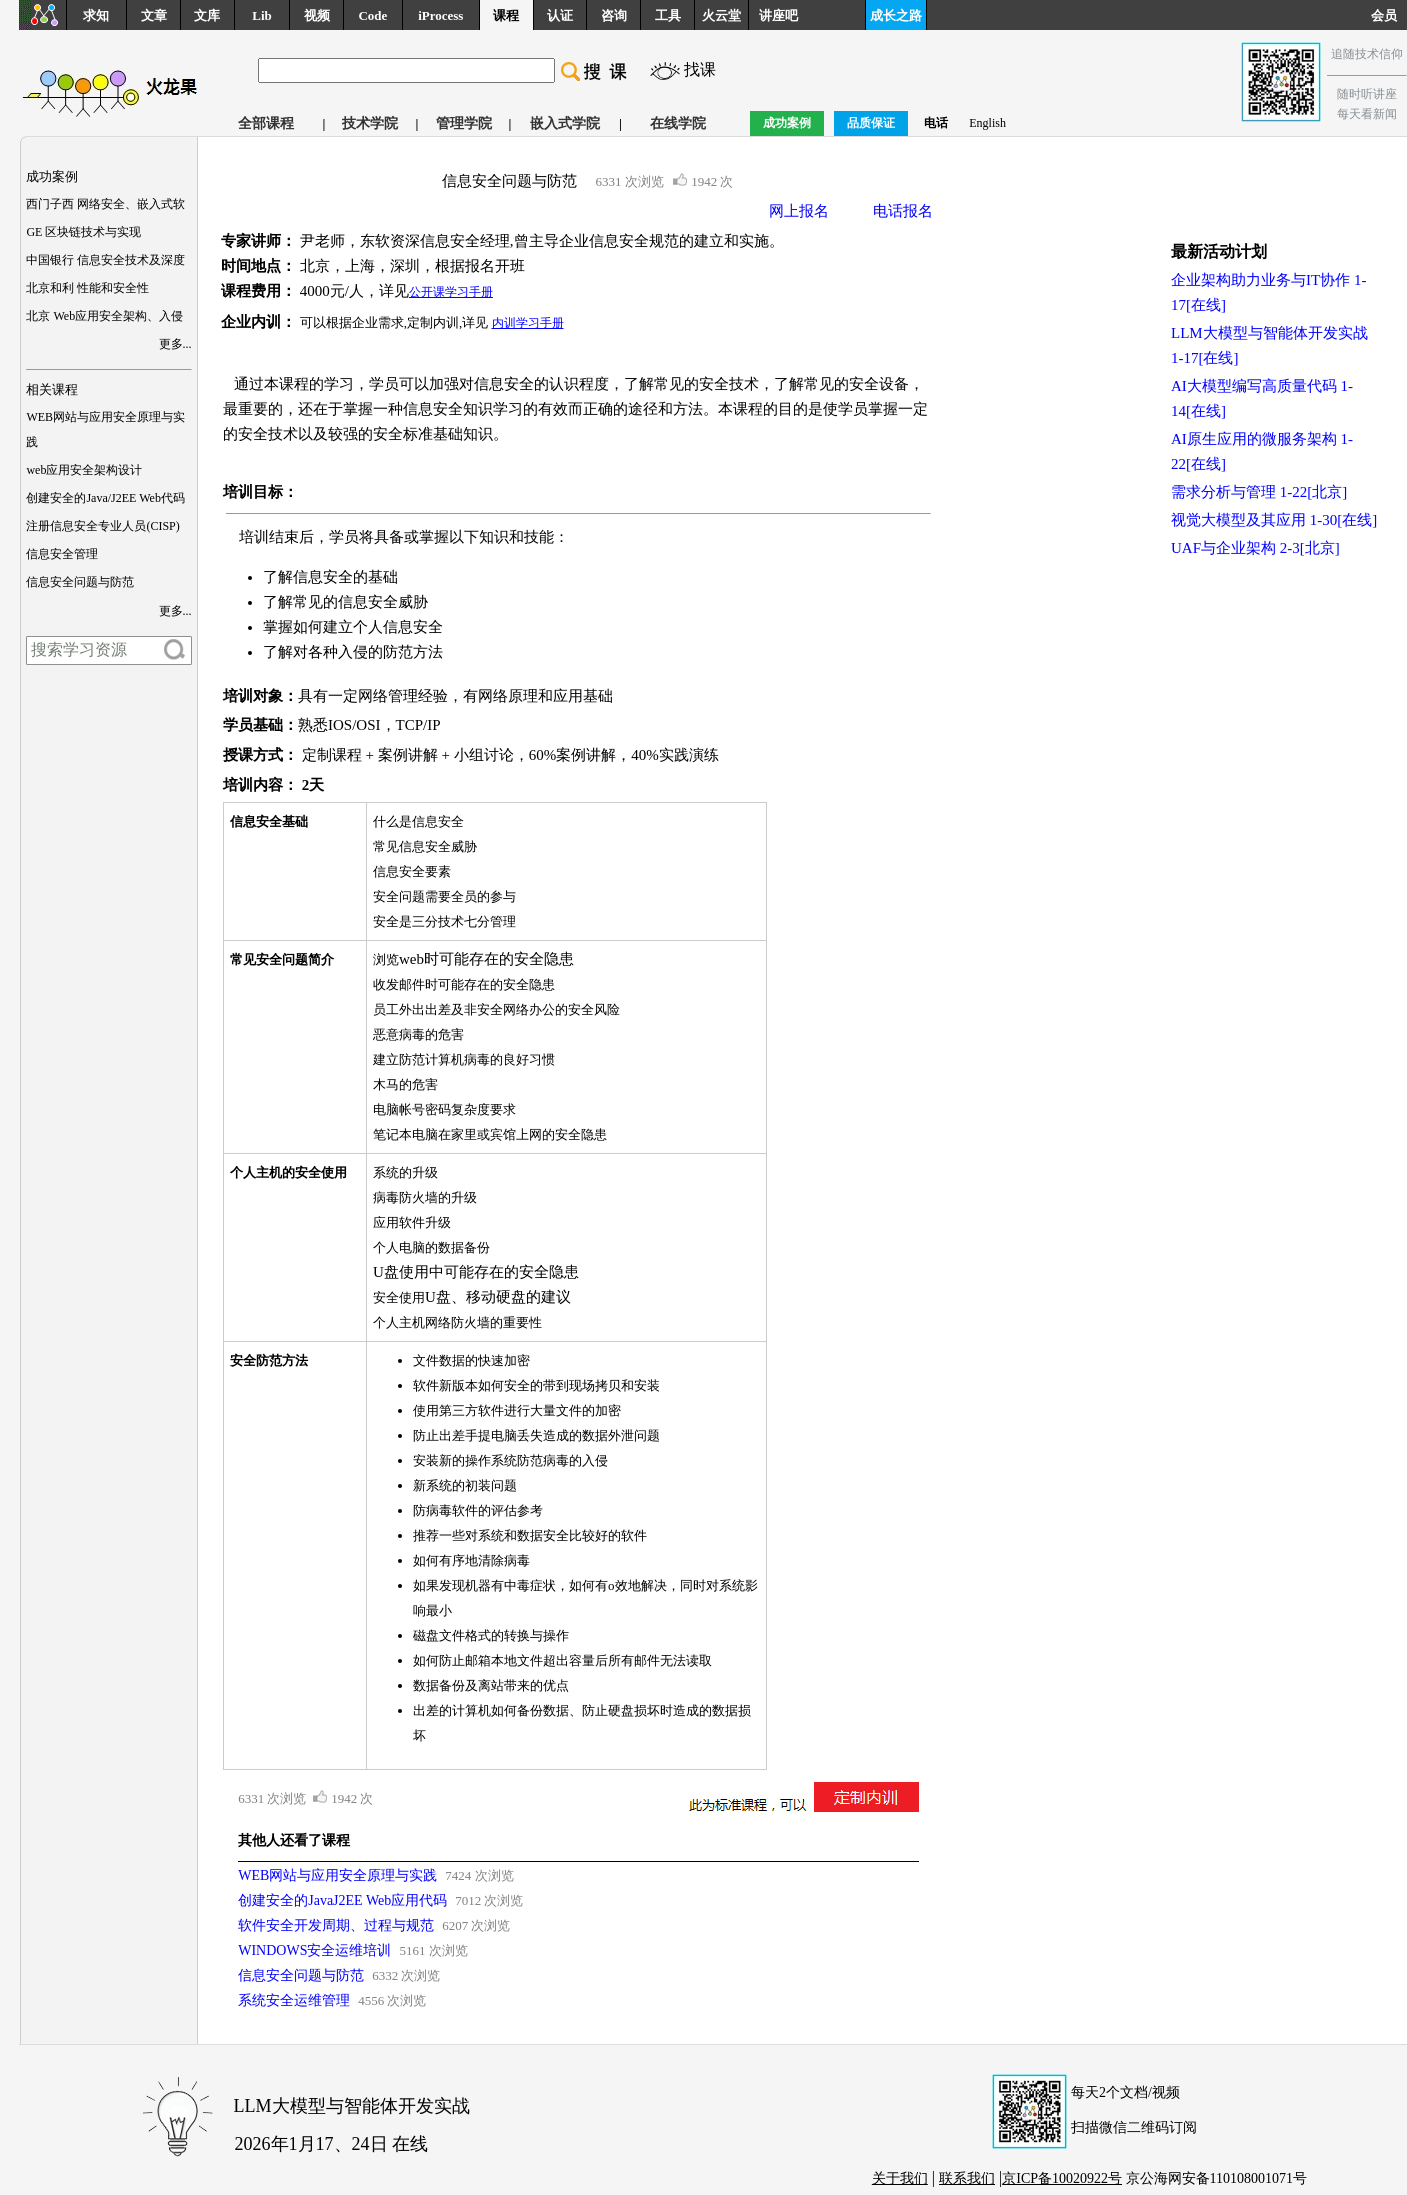 Image resolution: width=1407 pixels, height=2195 pixels. Describe the element at coordinates (62, 554) in the screenshot. I see `信息安全管理` at that location.